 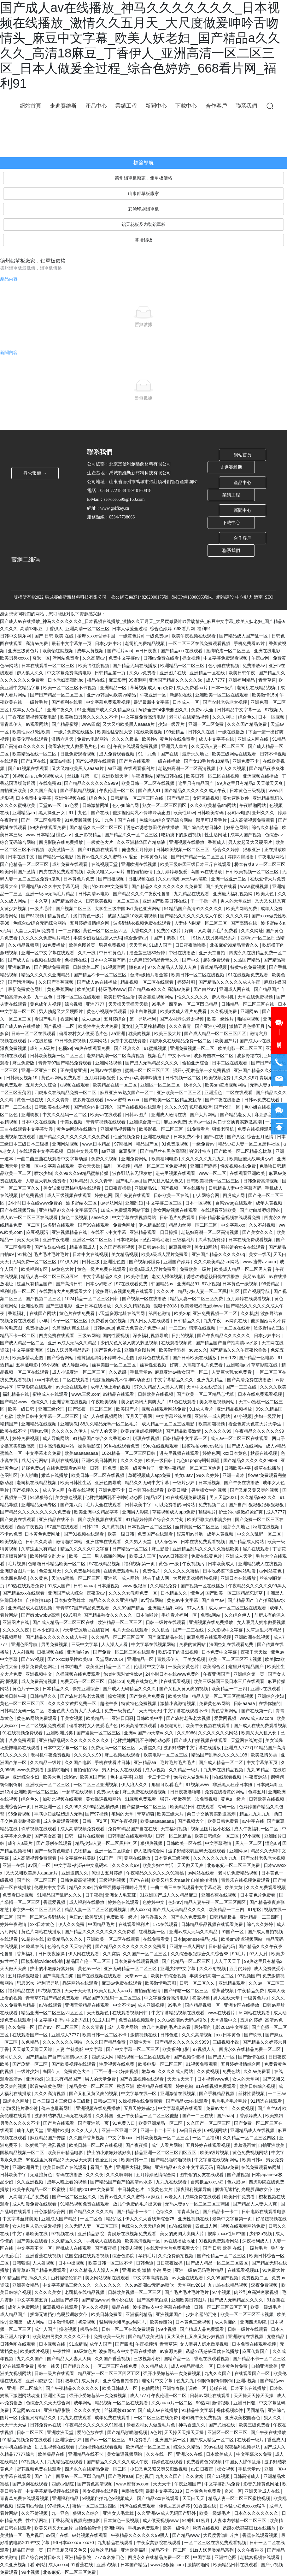 What do you see at coordinates (217, 739) in the screenshot?
I see `成人中文字幕在线` at bounding box center [217, 739].